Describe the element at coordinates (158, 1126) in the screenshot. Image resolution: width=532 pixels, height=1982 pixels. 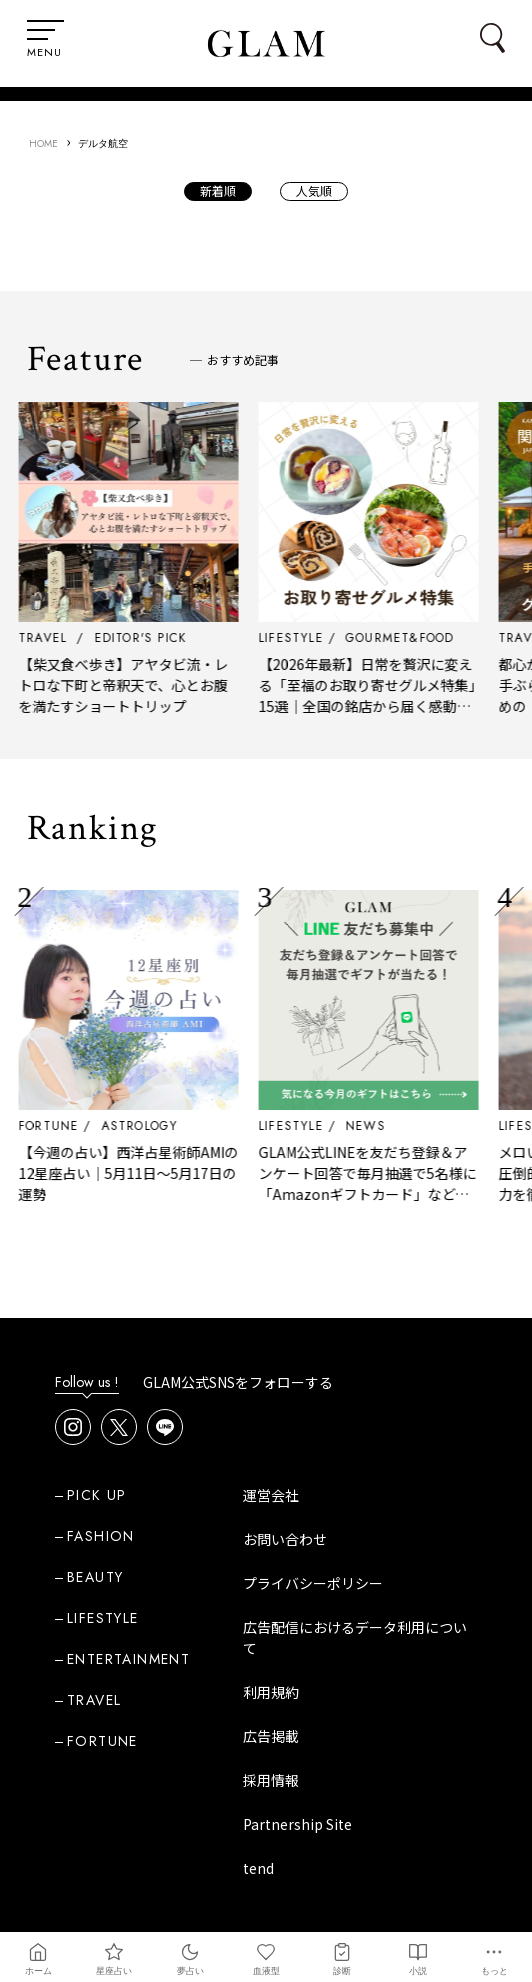
I see `ASTROLOGY` at that location.